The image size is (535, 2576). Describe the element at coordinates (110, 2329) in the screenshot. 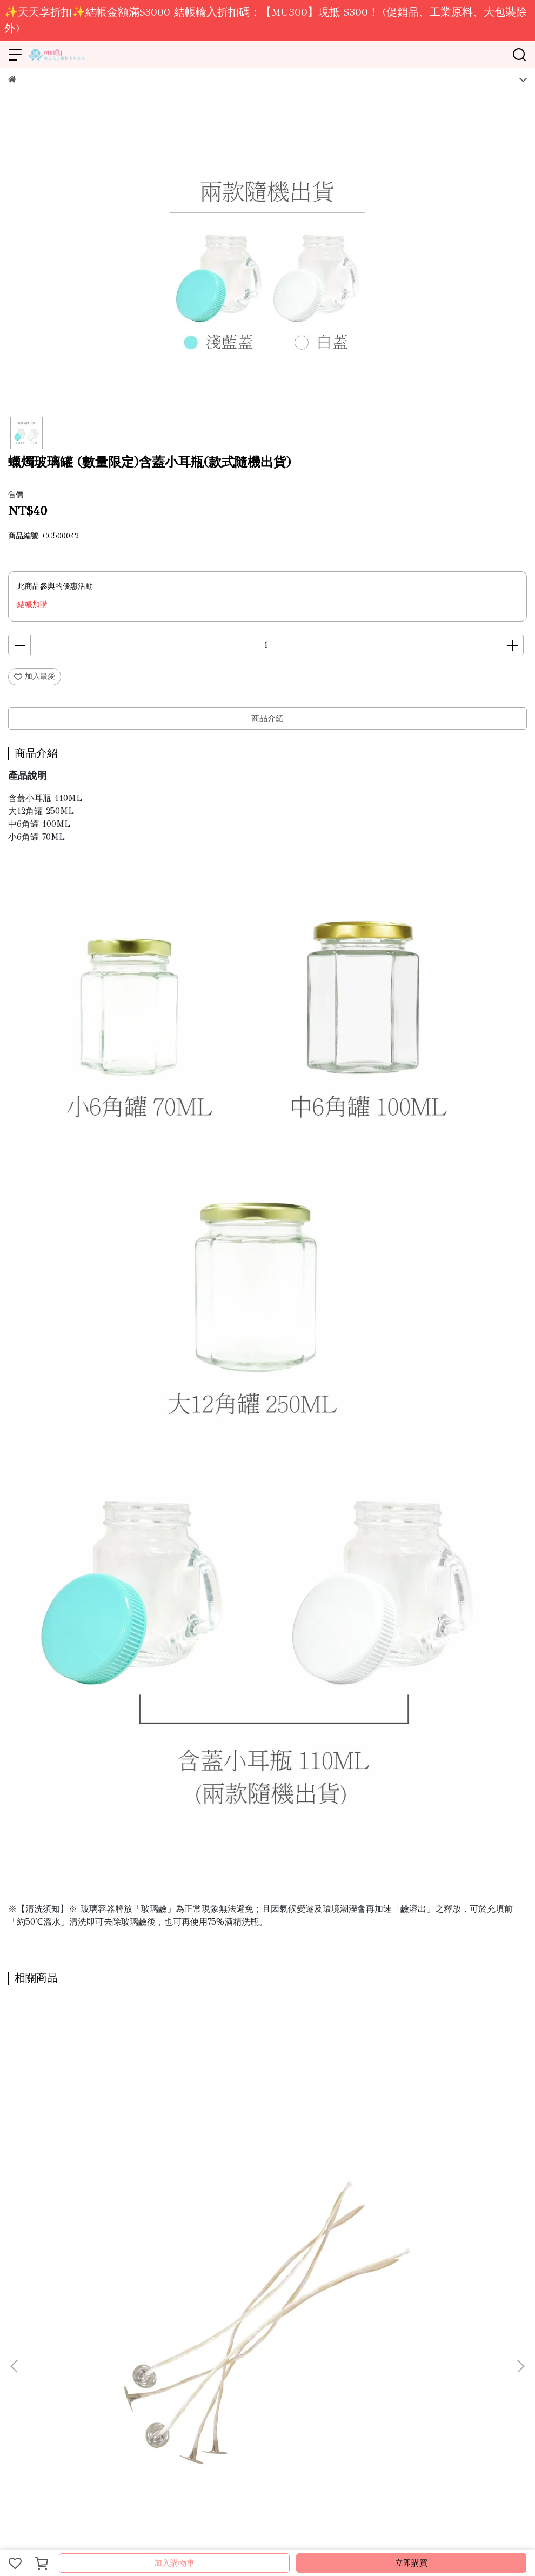

I see `線上型錄-DIY原料` at that location.